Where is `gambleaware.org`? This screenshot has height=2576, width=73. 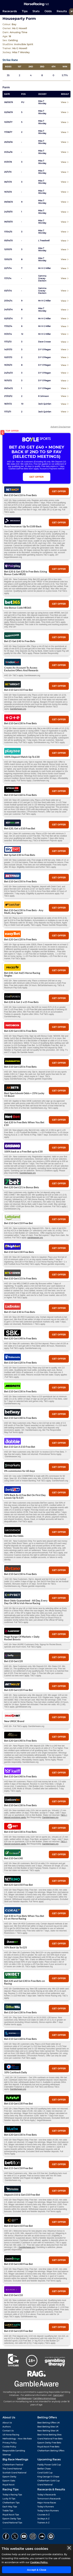
gambleaware.org is located at coordinates (35, 1237).